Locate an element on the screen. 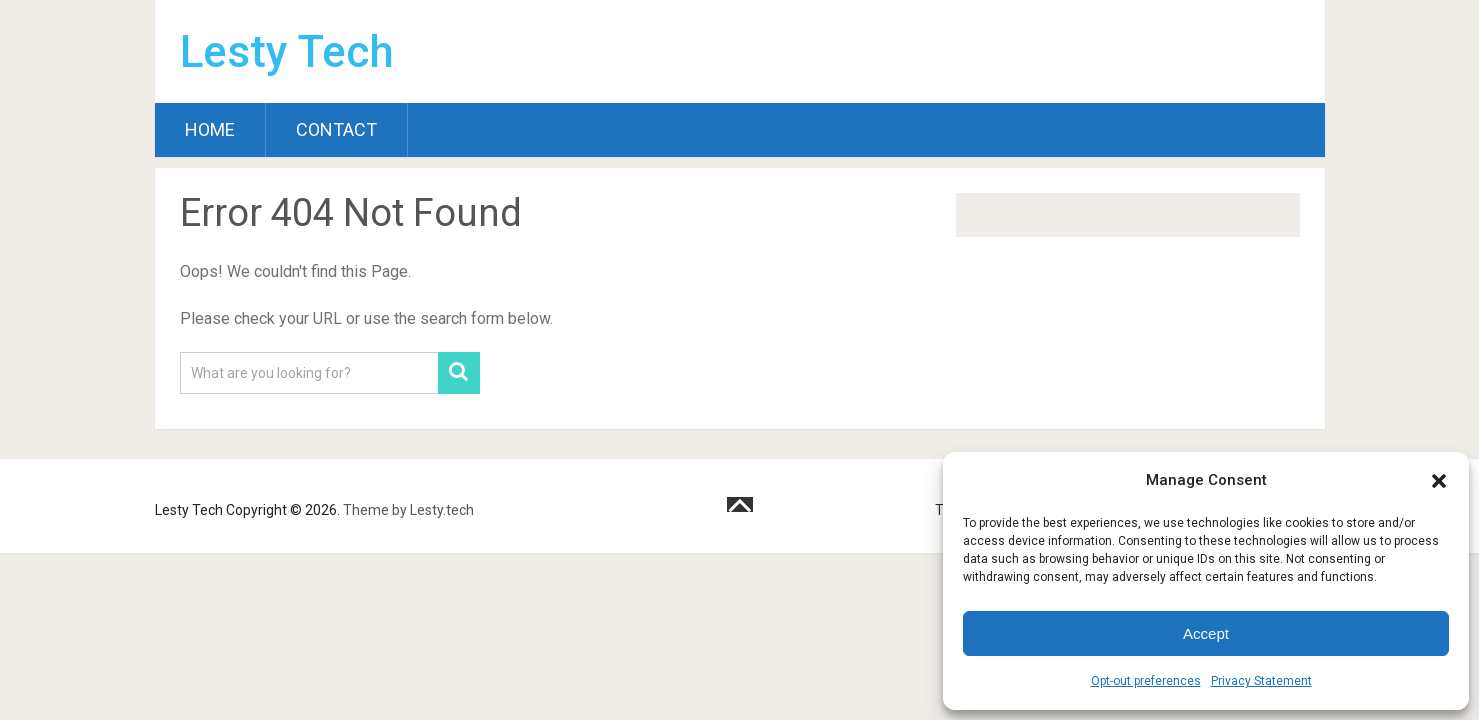 This screenshot has height=720, width=1479. Home is located at coordinates (210, 129).